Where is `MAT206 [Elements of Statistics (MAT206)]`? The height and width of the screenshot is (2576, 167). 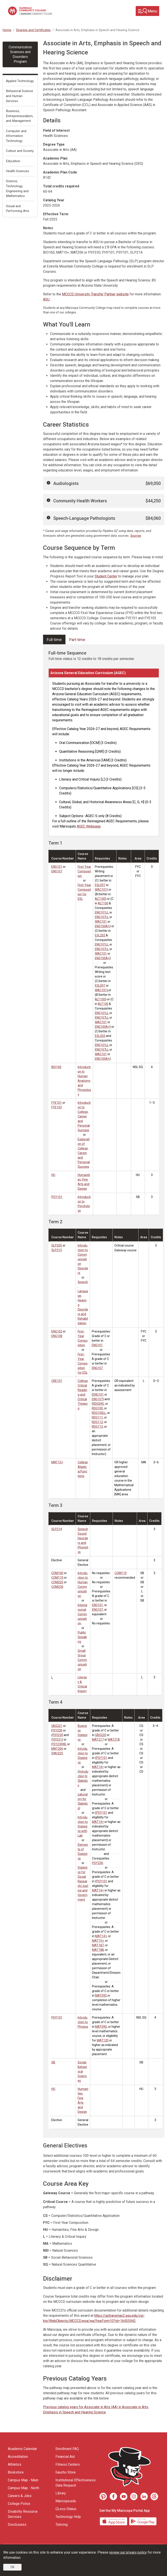
MAT206 [Elements of Statistics (MAT206)] is located at coordinates (57, 1748).